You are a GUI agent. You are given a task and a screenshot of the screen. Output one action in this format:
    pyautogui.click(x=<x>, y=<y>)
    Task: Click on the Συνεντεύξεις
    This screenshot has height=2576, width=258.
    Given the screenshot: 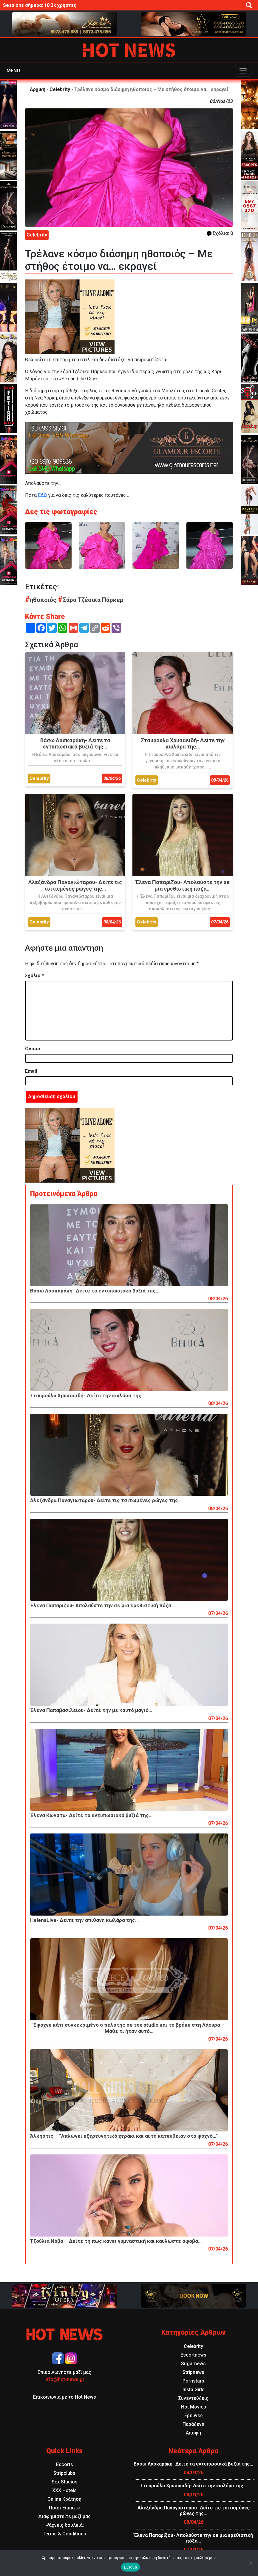 What is the action you would take?
    pyautogui.click(x=193, y=2398)
    